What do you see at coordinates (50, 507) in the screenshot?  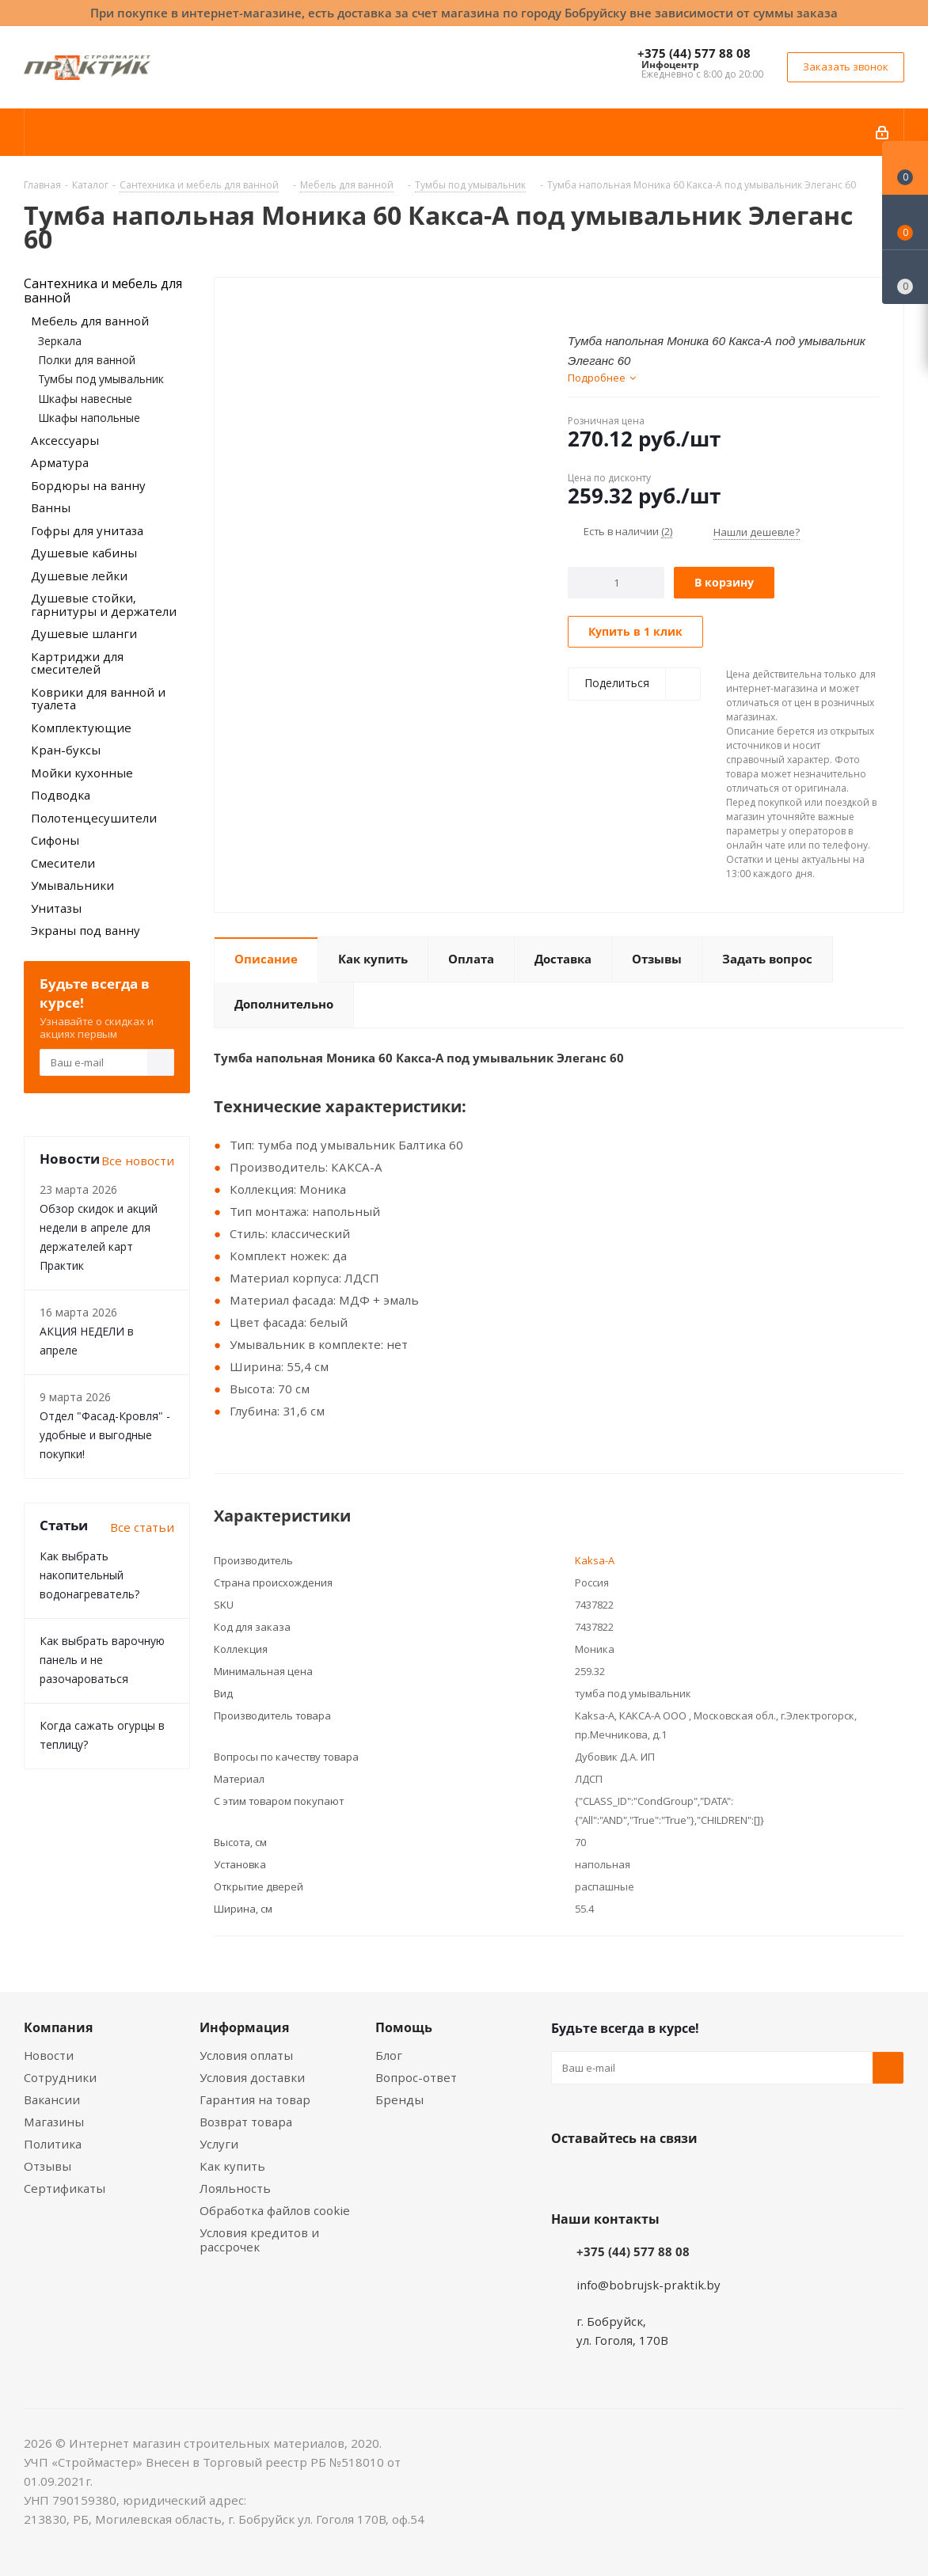 I see `Ванны` at bounding box center [50, 507].